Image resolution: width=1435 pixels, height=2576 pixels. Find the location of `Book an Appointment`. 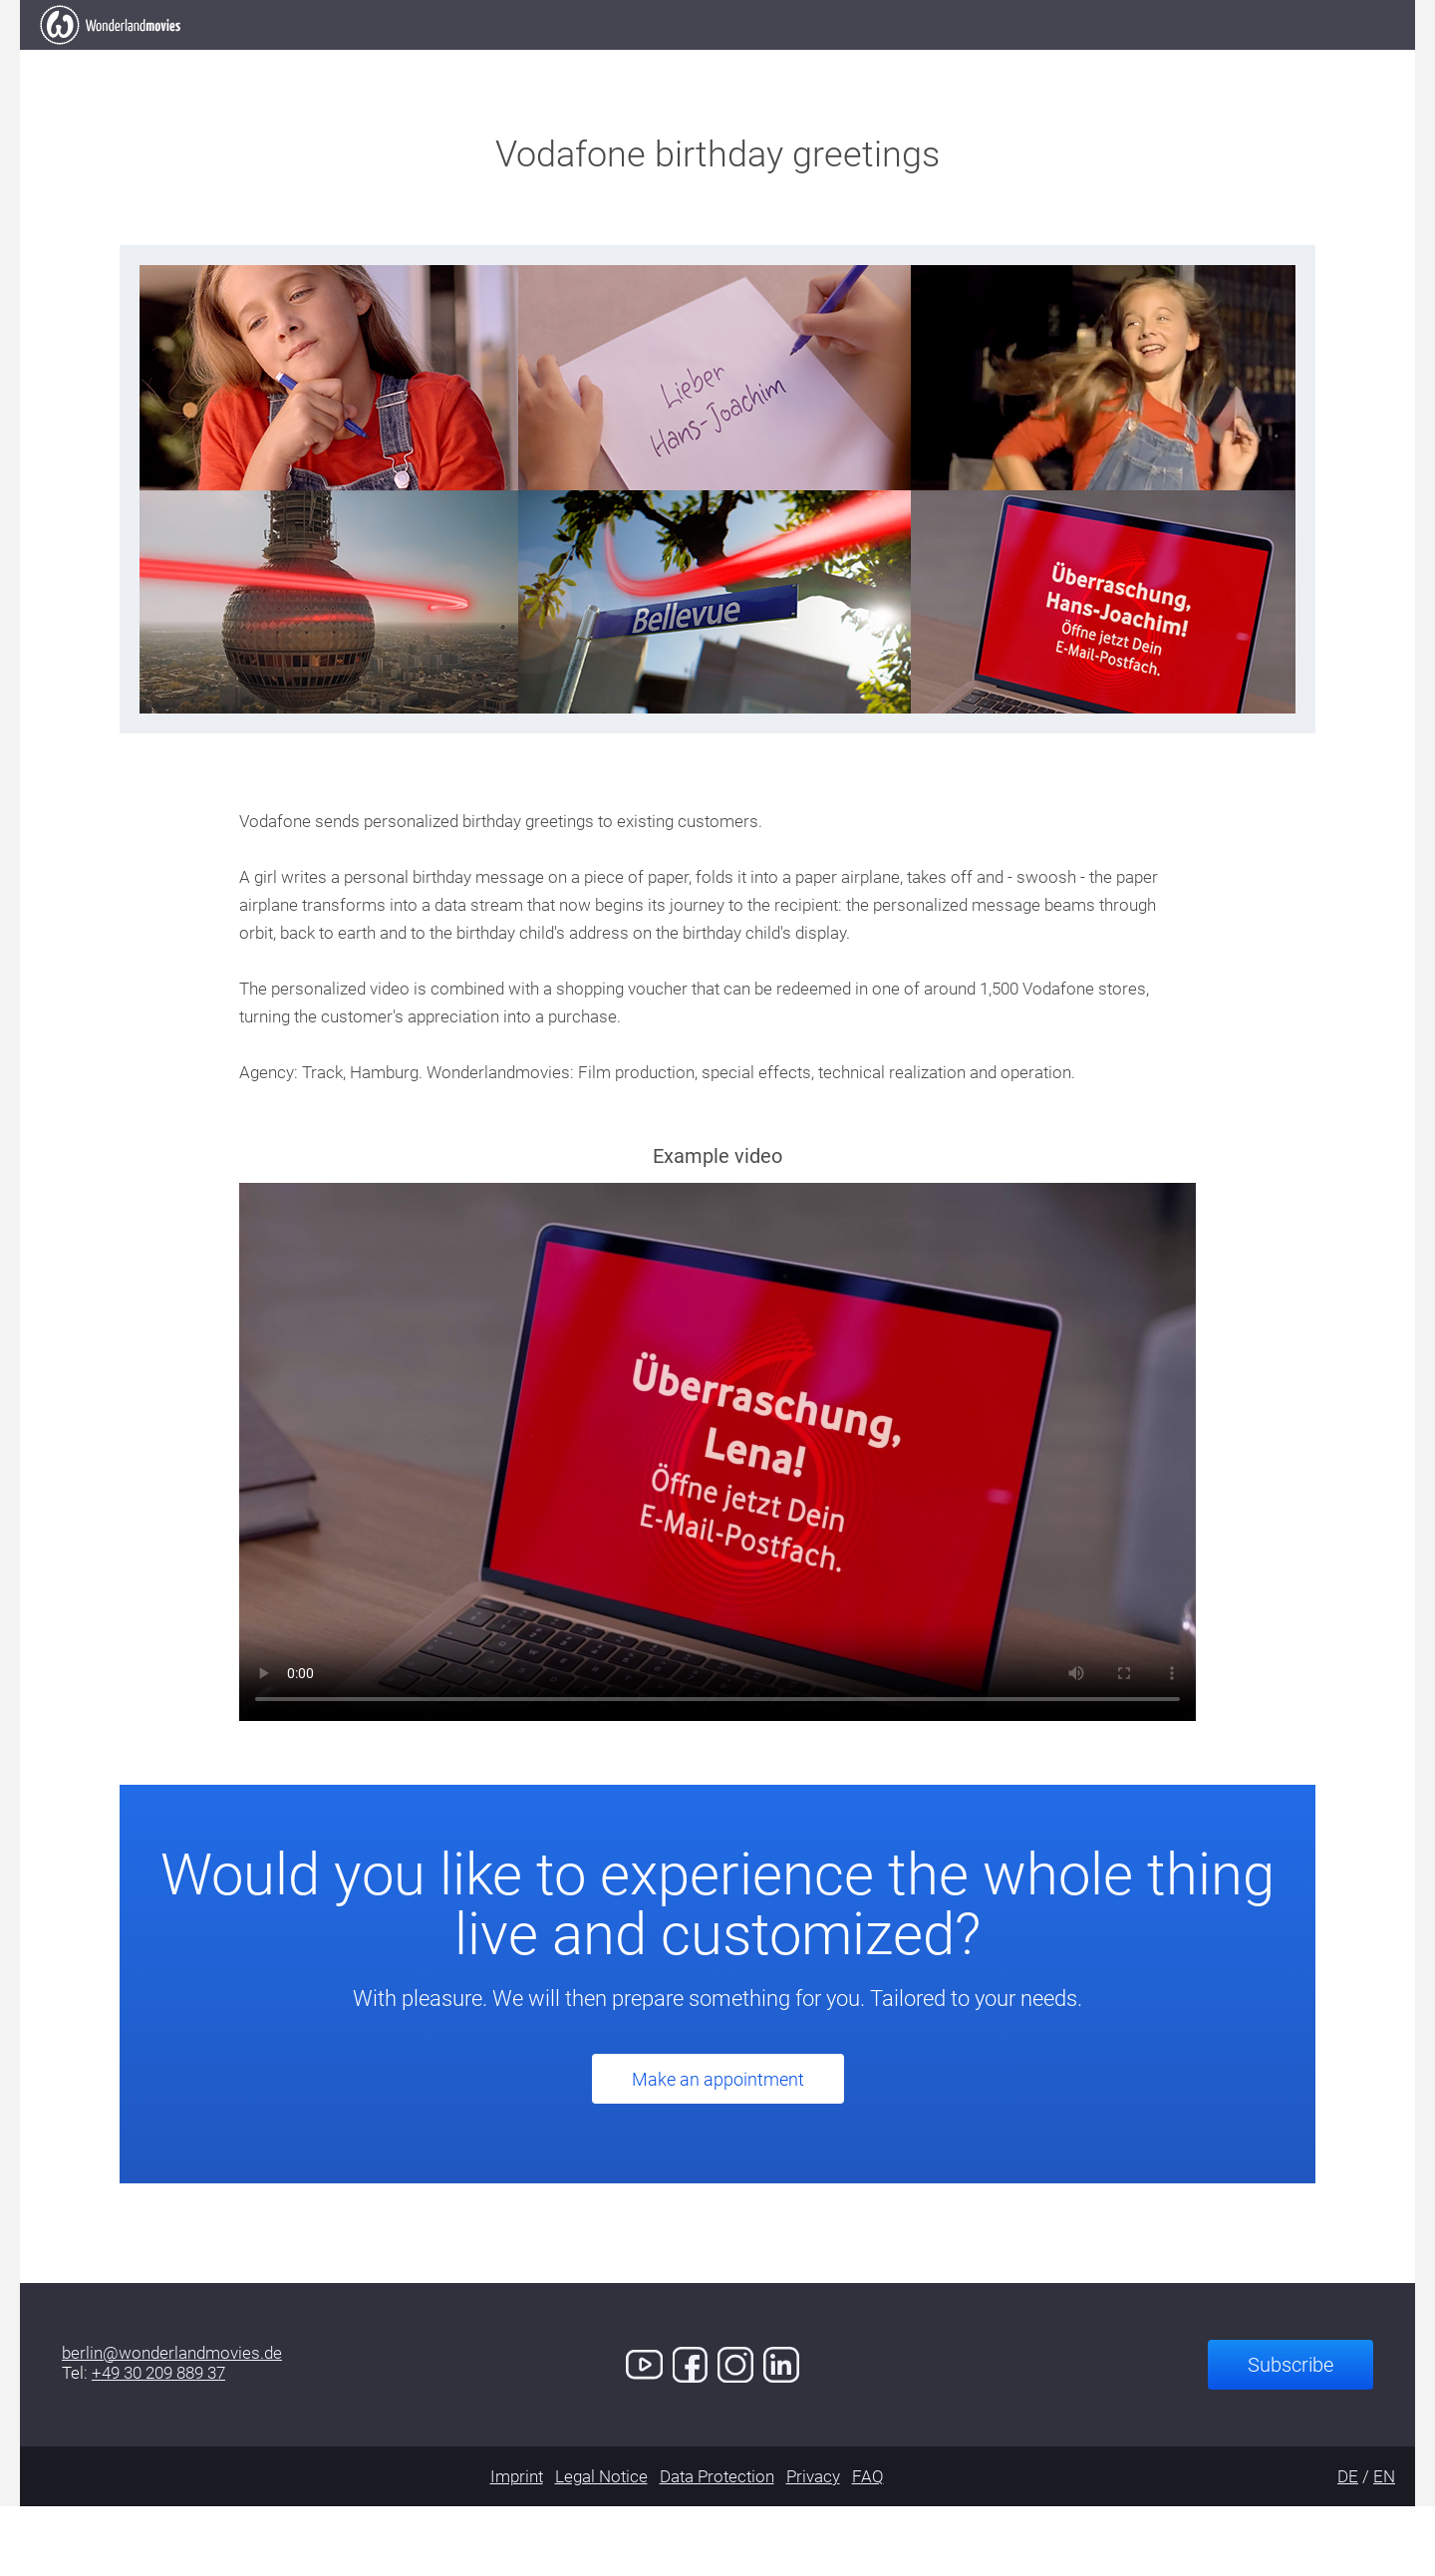

Book an Appointment is located at coordinates (1267, 58).